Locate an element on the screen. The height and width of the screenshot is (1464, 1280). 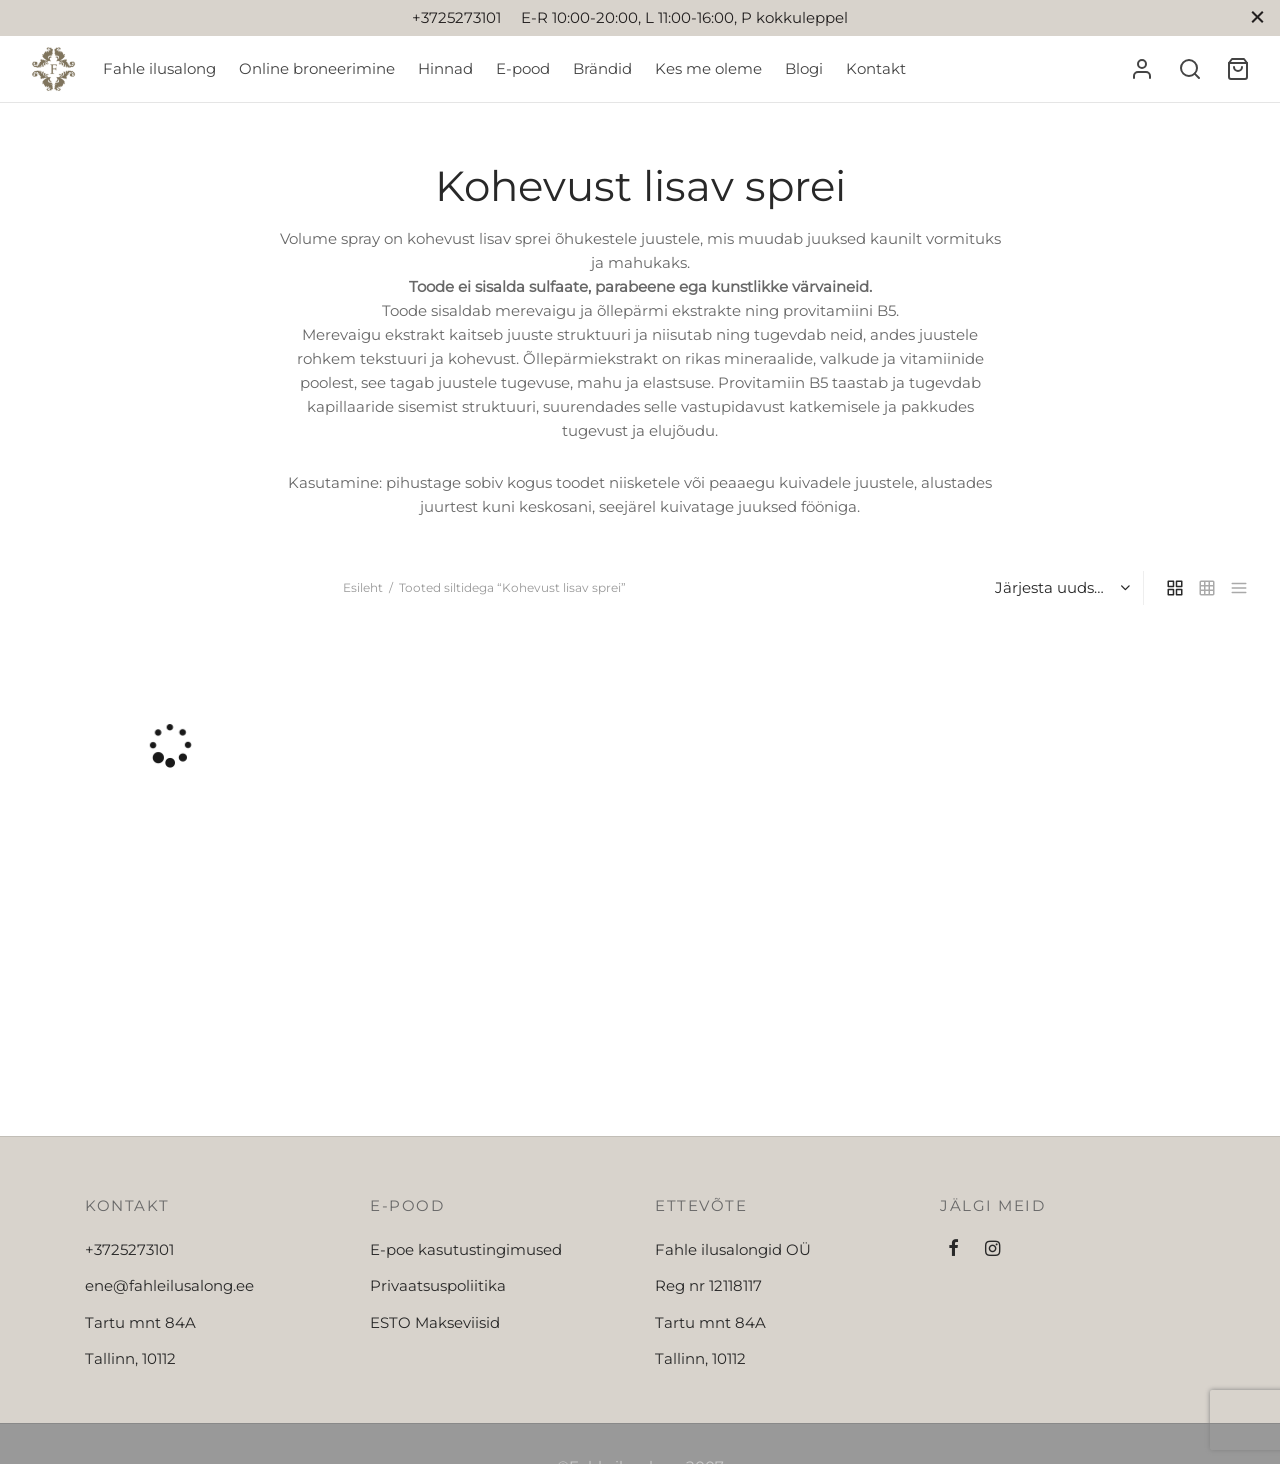
Blogi is located at coordinates (804, 68).